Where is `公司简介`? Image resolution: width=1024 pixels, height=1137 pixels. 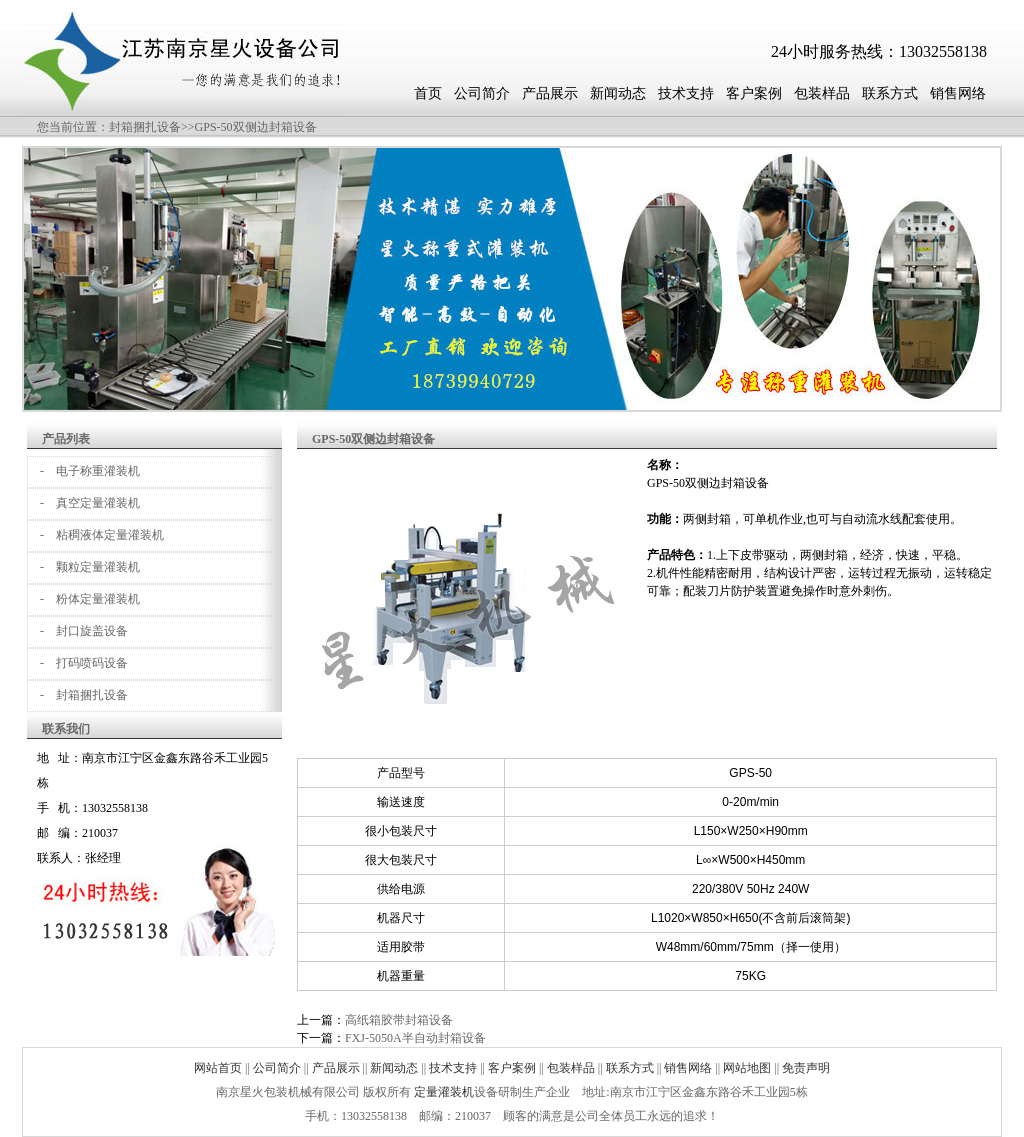 公司简介 is located at coordinates (482, 93).